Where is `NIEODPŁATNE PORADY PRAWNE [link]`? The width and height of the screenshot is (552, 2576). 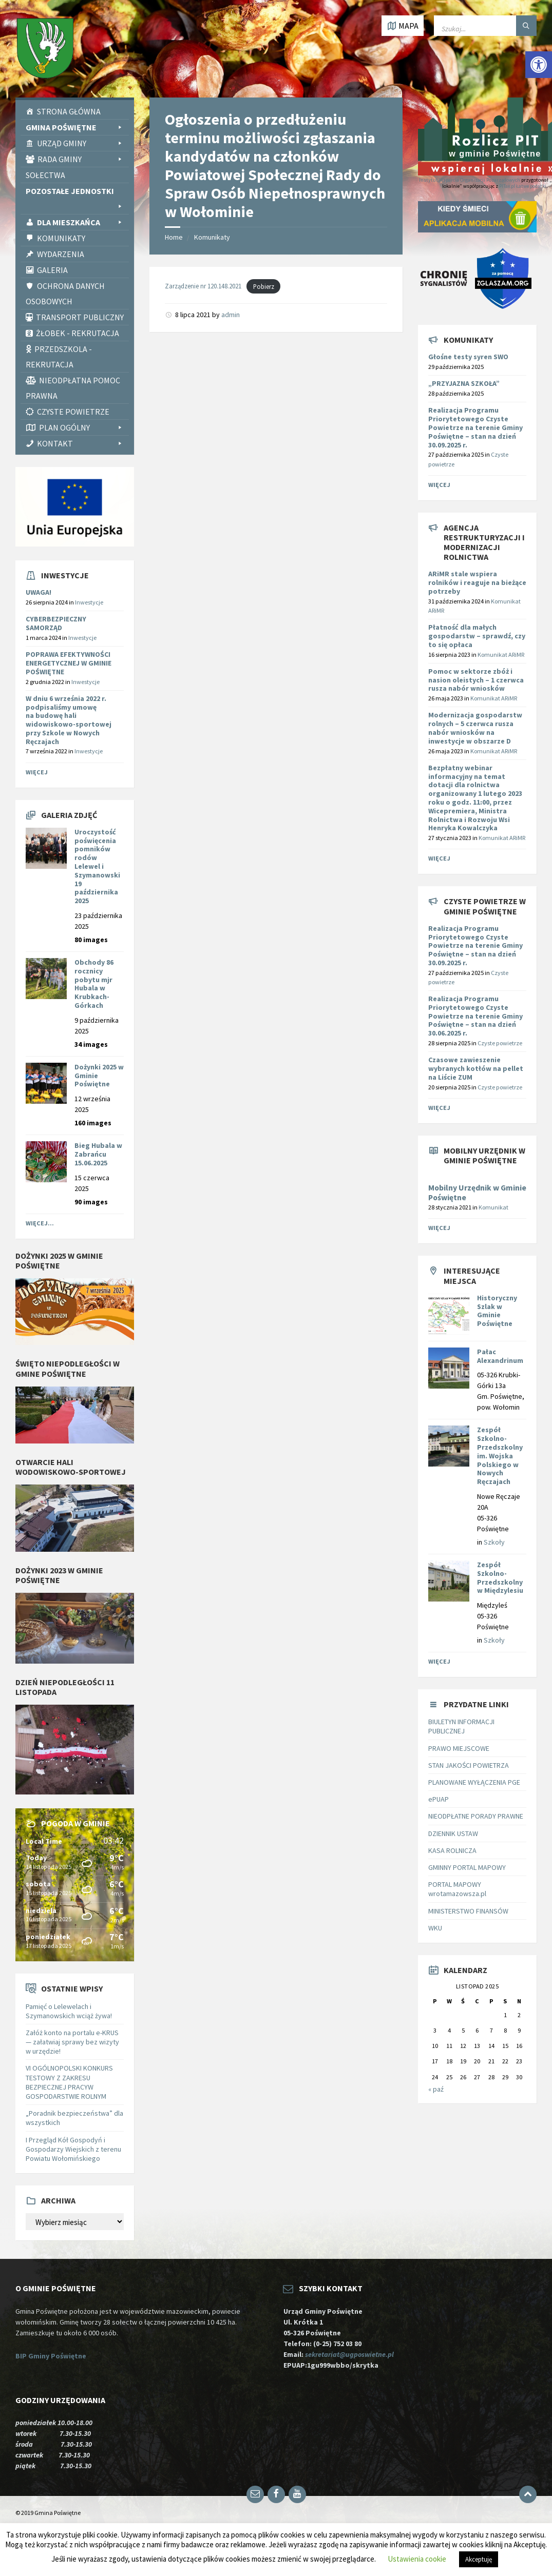
NIEODPŁATNE PORADY PRAWNE [link] is located at coordinates (475, 1816).